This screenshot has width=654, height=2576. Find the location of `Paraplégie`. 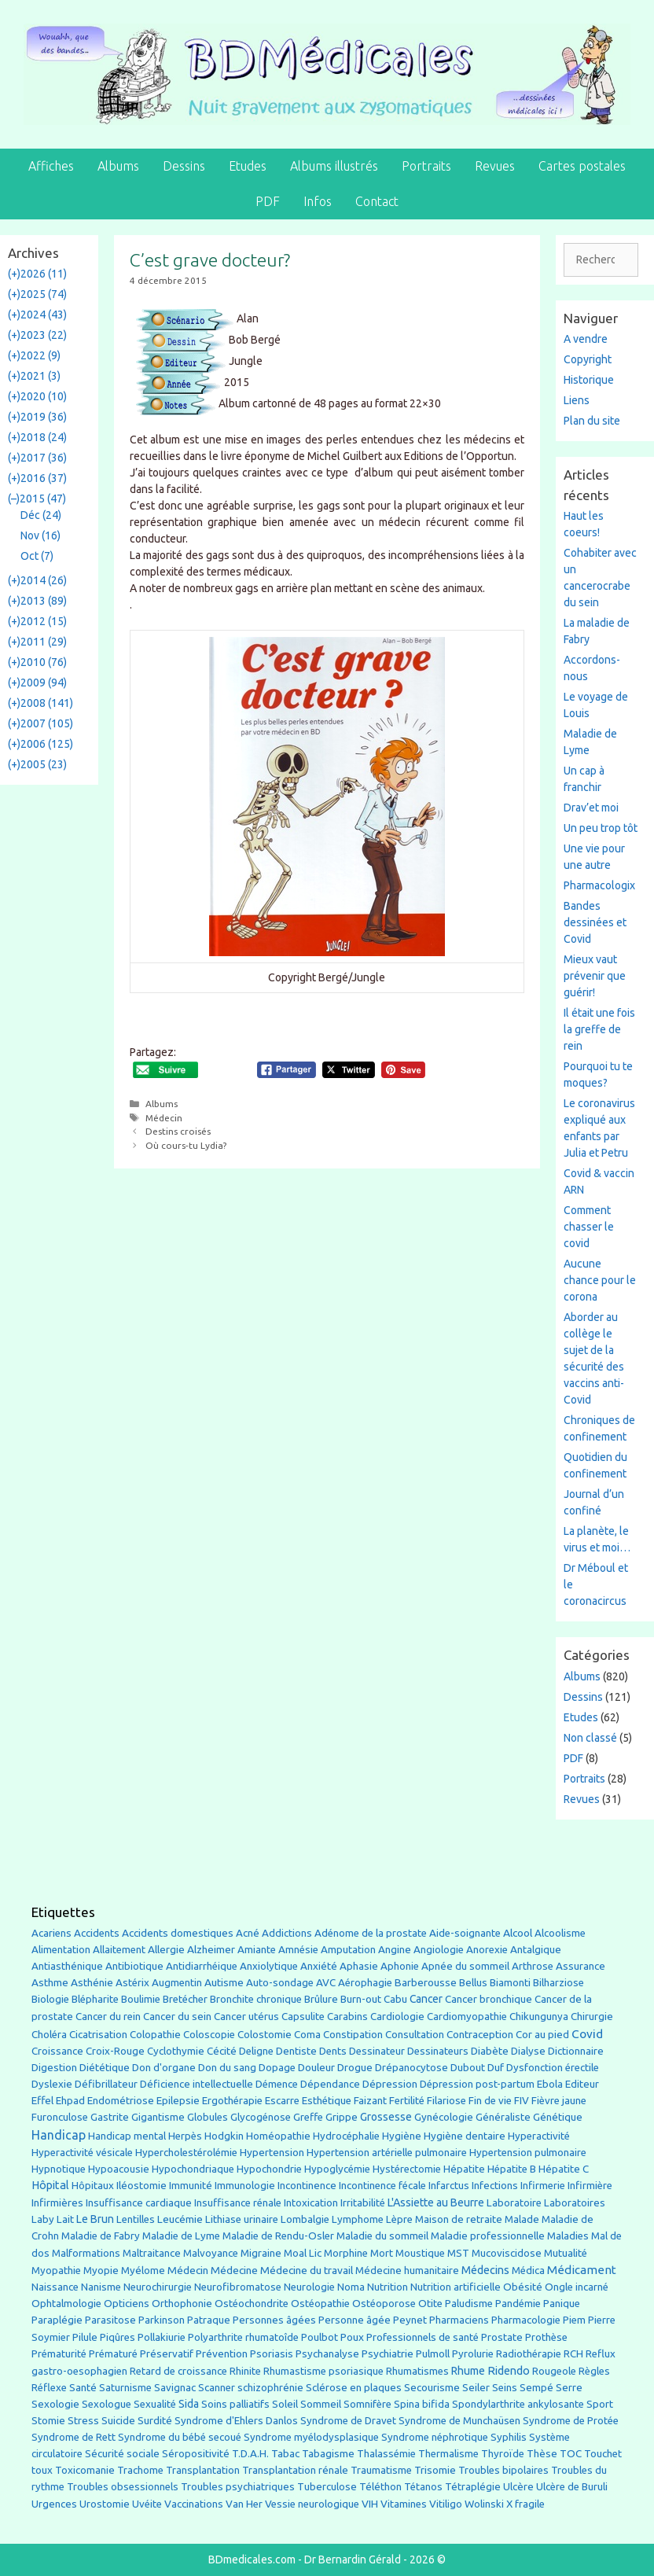

Paraplégie is located at coordinates (57, 2319).